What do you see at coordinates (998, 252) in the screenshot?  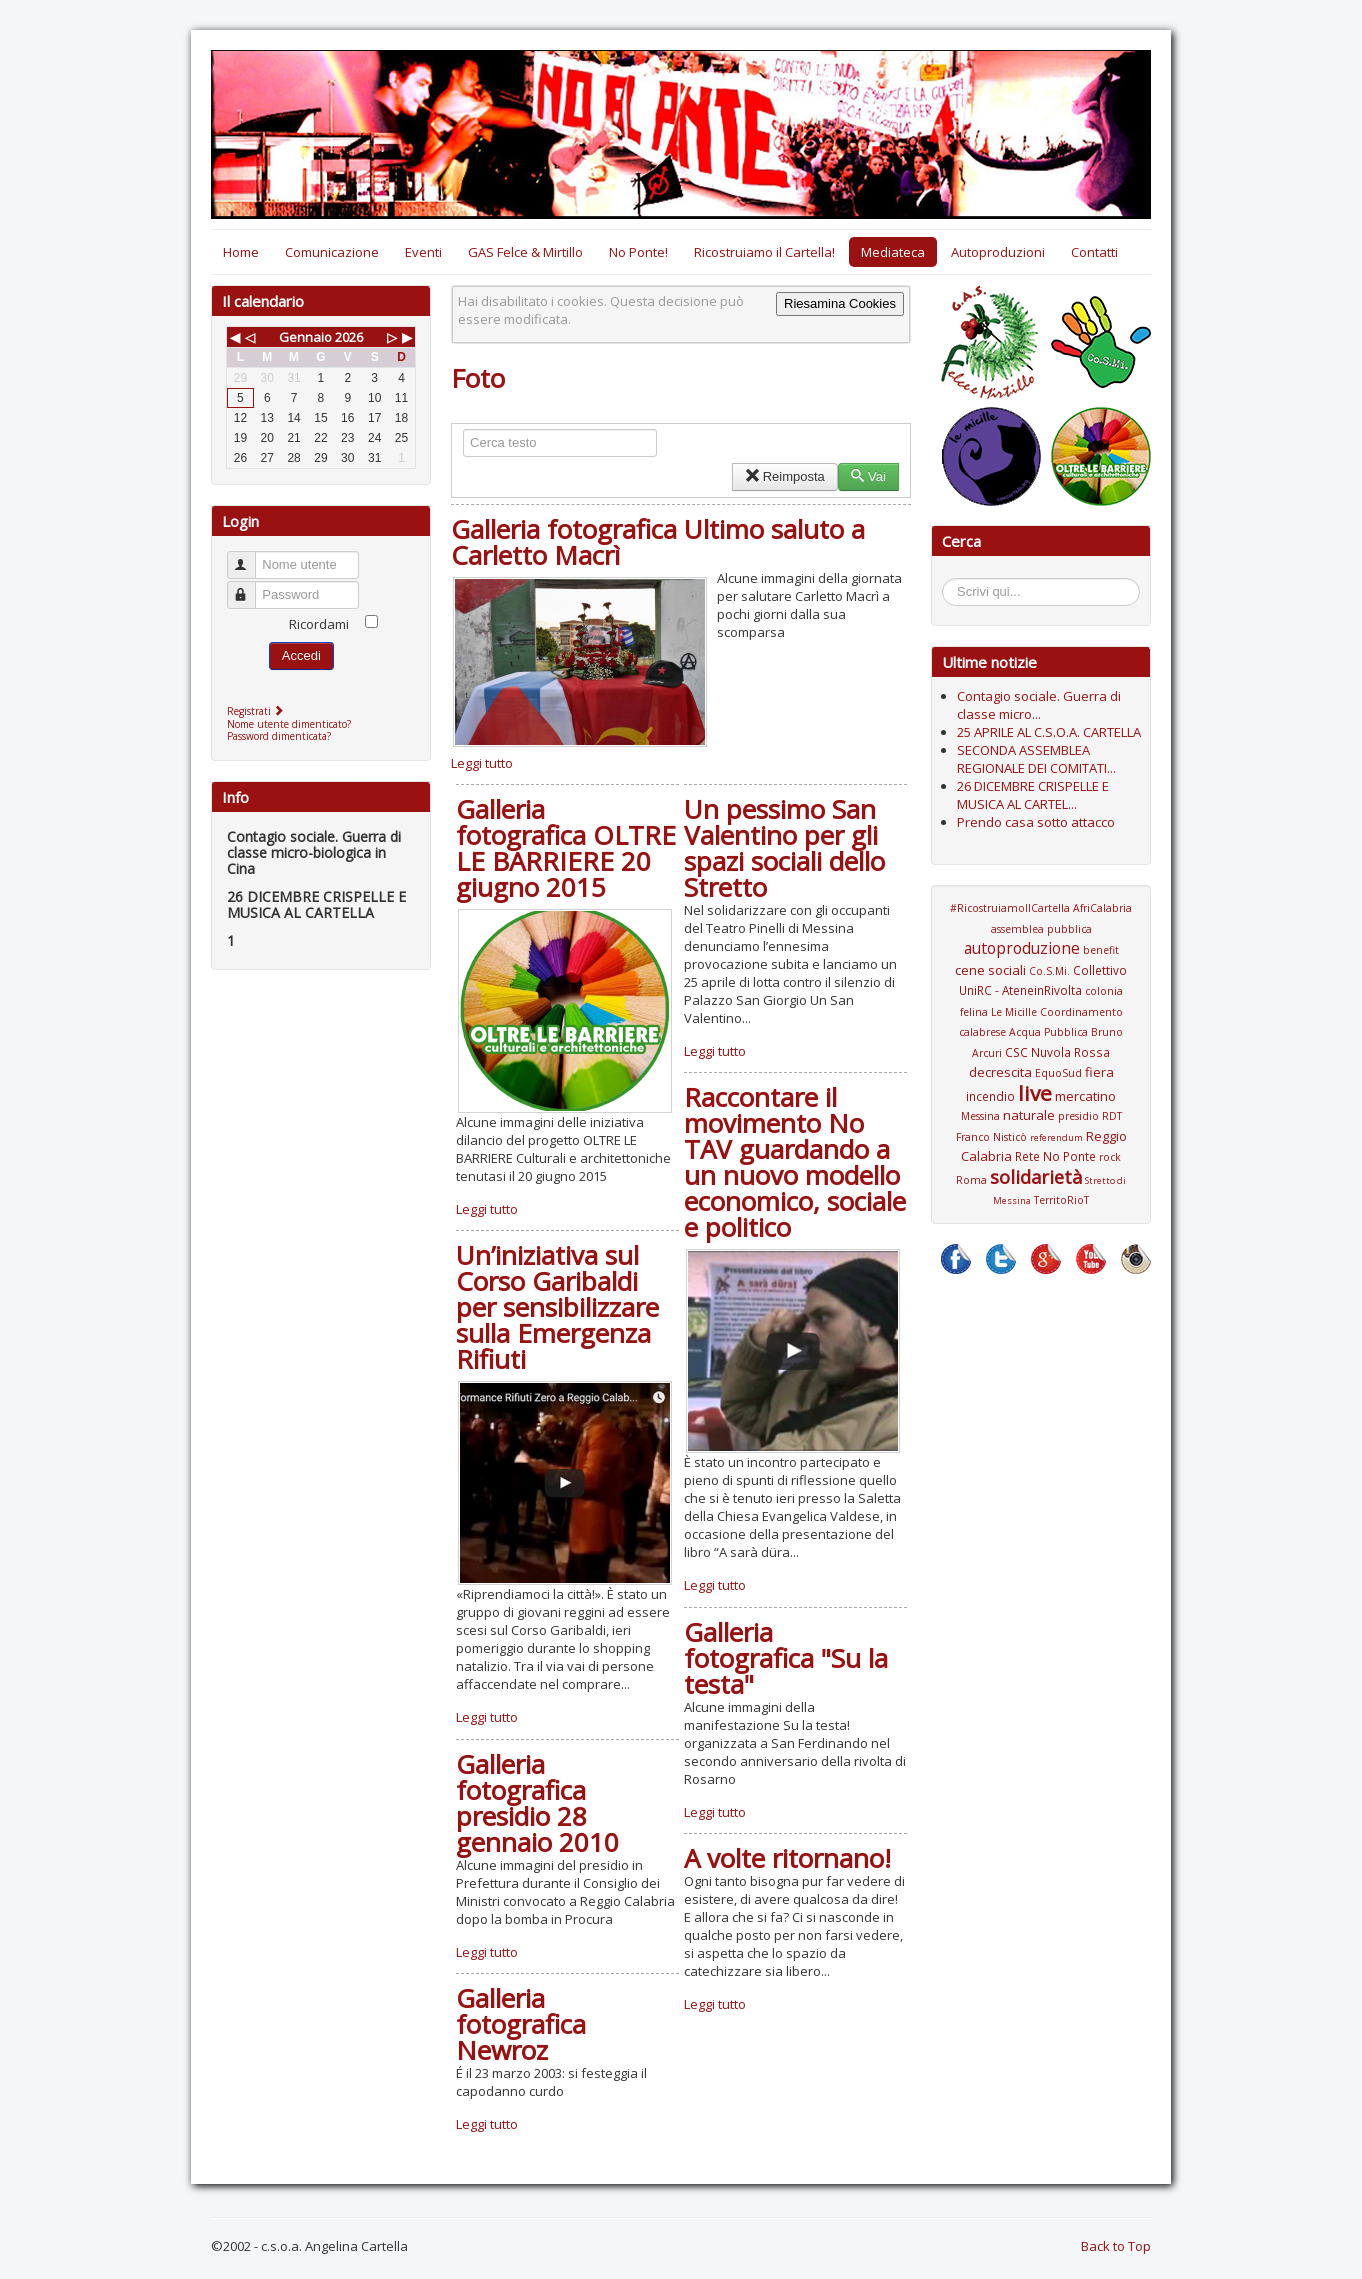 I see `Autoproduzioni` at bounding box center [998, 252].